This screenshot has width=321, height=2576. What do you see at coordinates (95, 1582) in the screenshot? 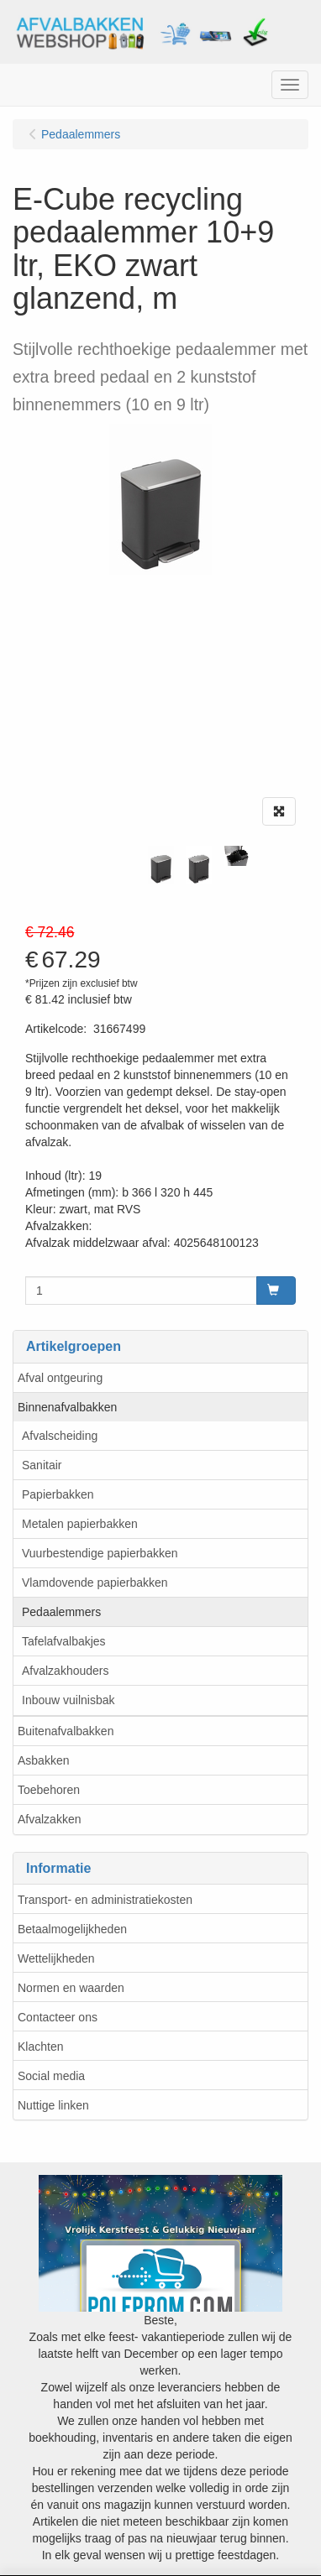
I see `Vlamdovende papierbakken` at bounding box center [95, 1582].